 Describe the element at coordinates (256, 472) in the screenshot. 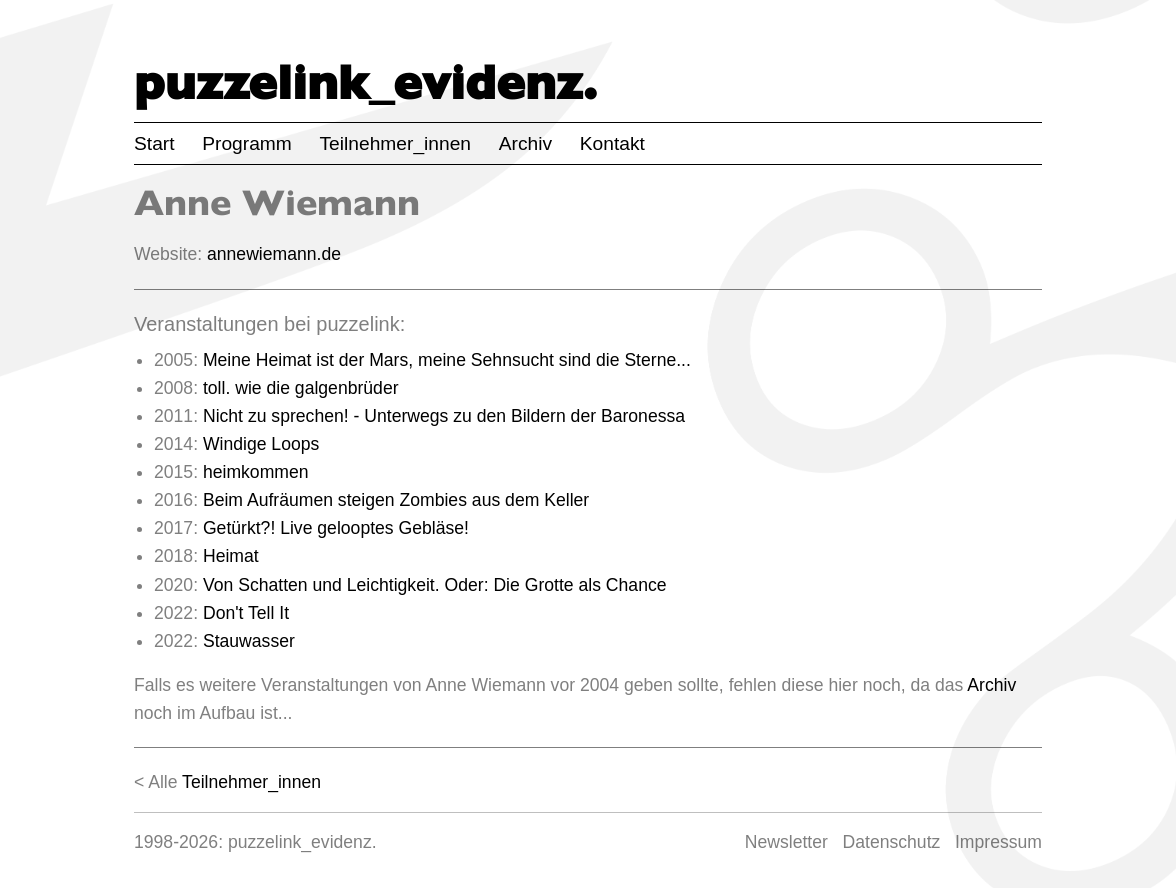

I see `heimkommen` at that location.